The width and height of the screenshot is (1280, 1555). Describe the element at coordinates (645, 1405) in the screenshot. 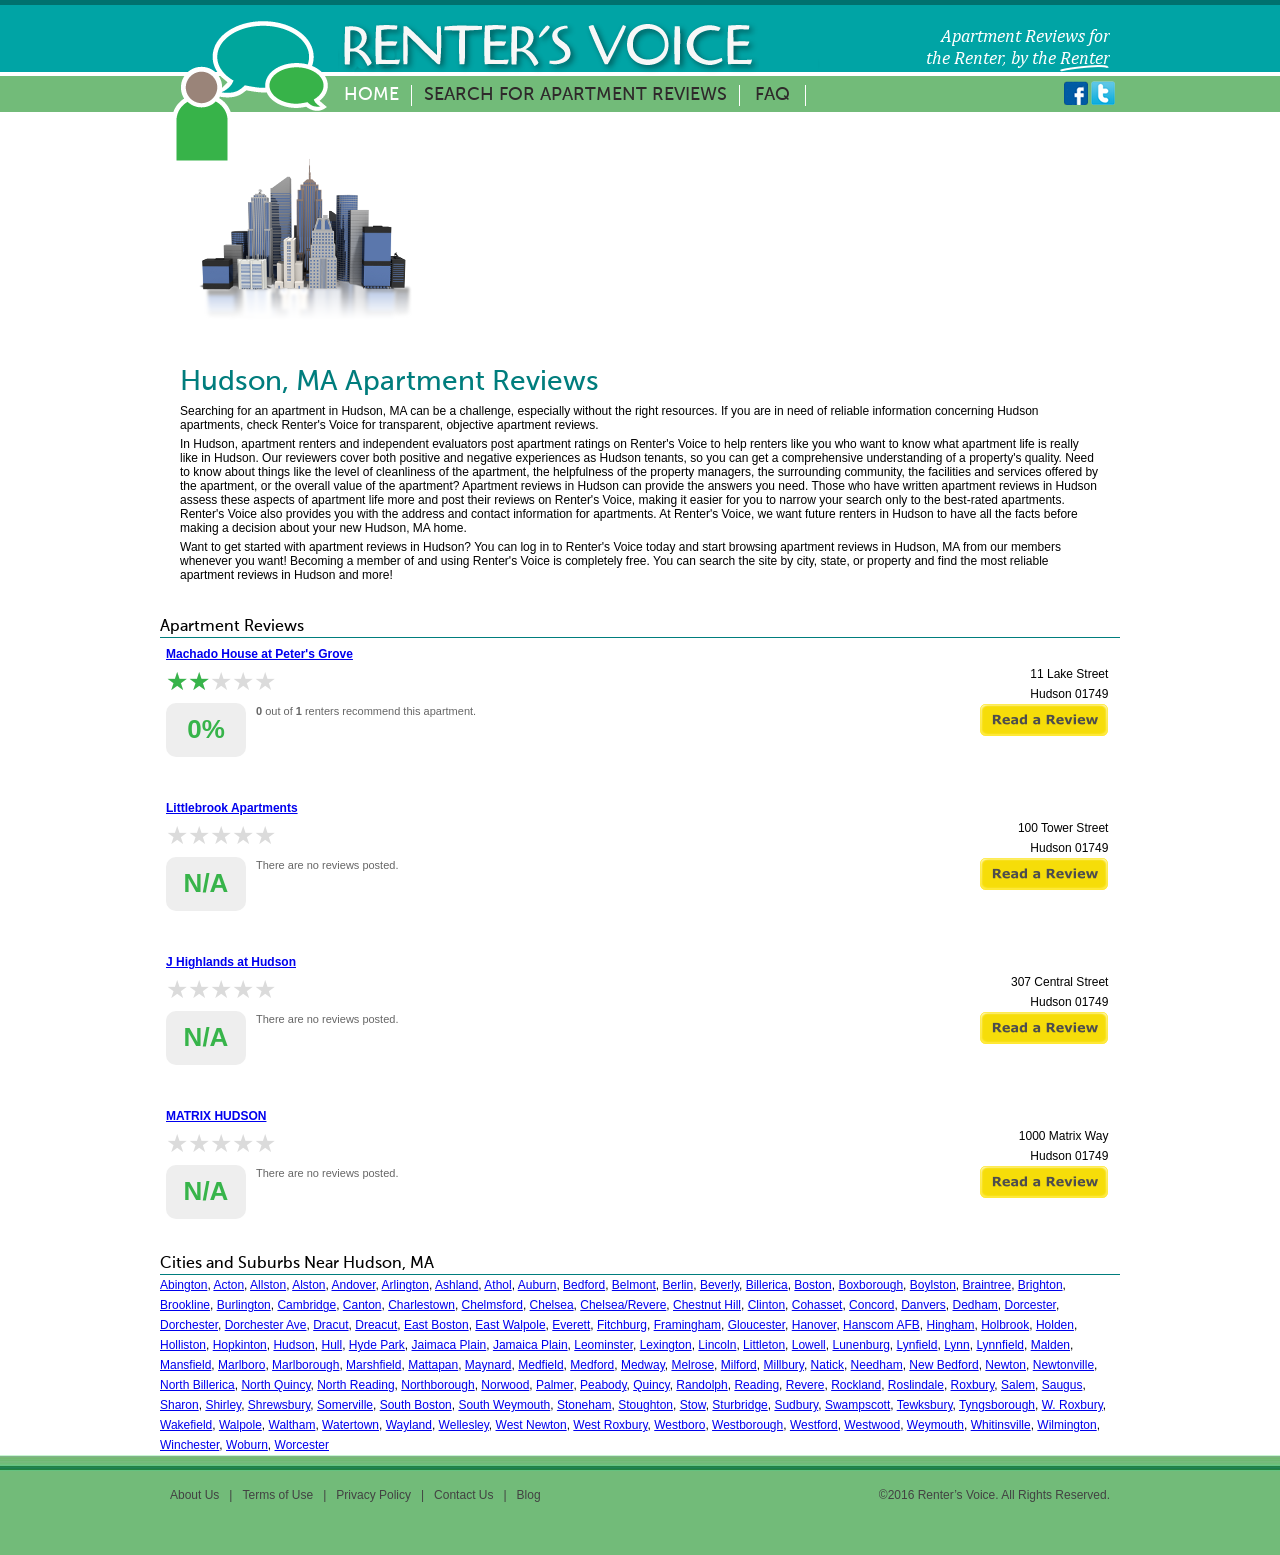

I see `Stoughton` at that location.